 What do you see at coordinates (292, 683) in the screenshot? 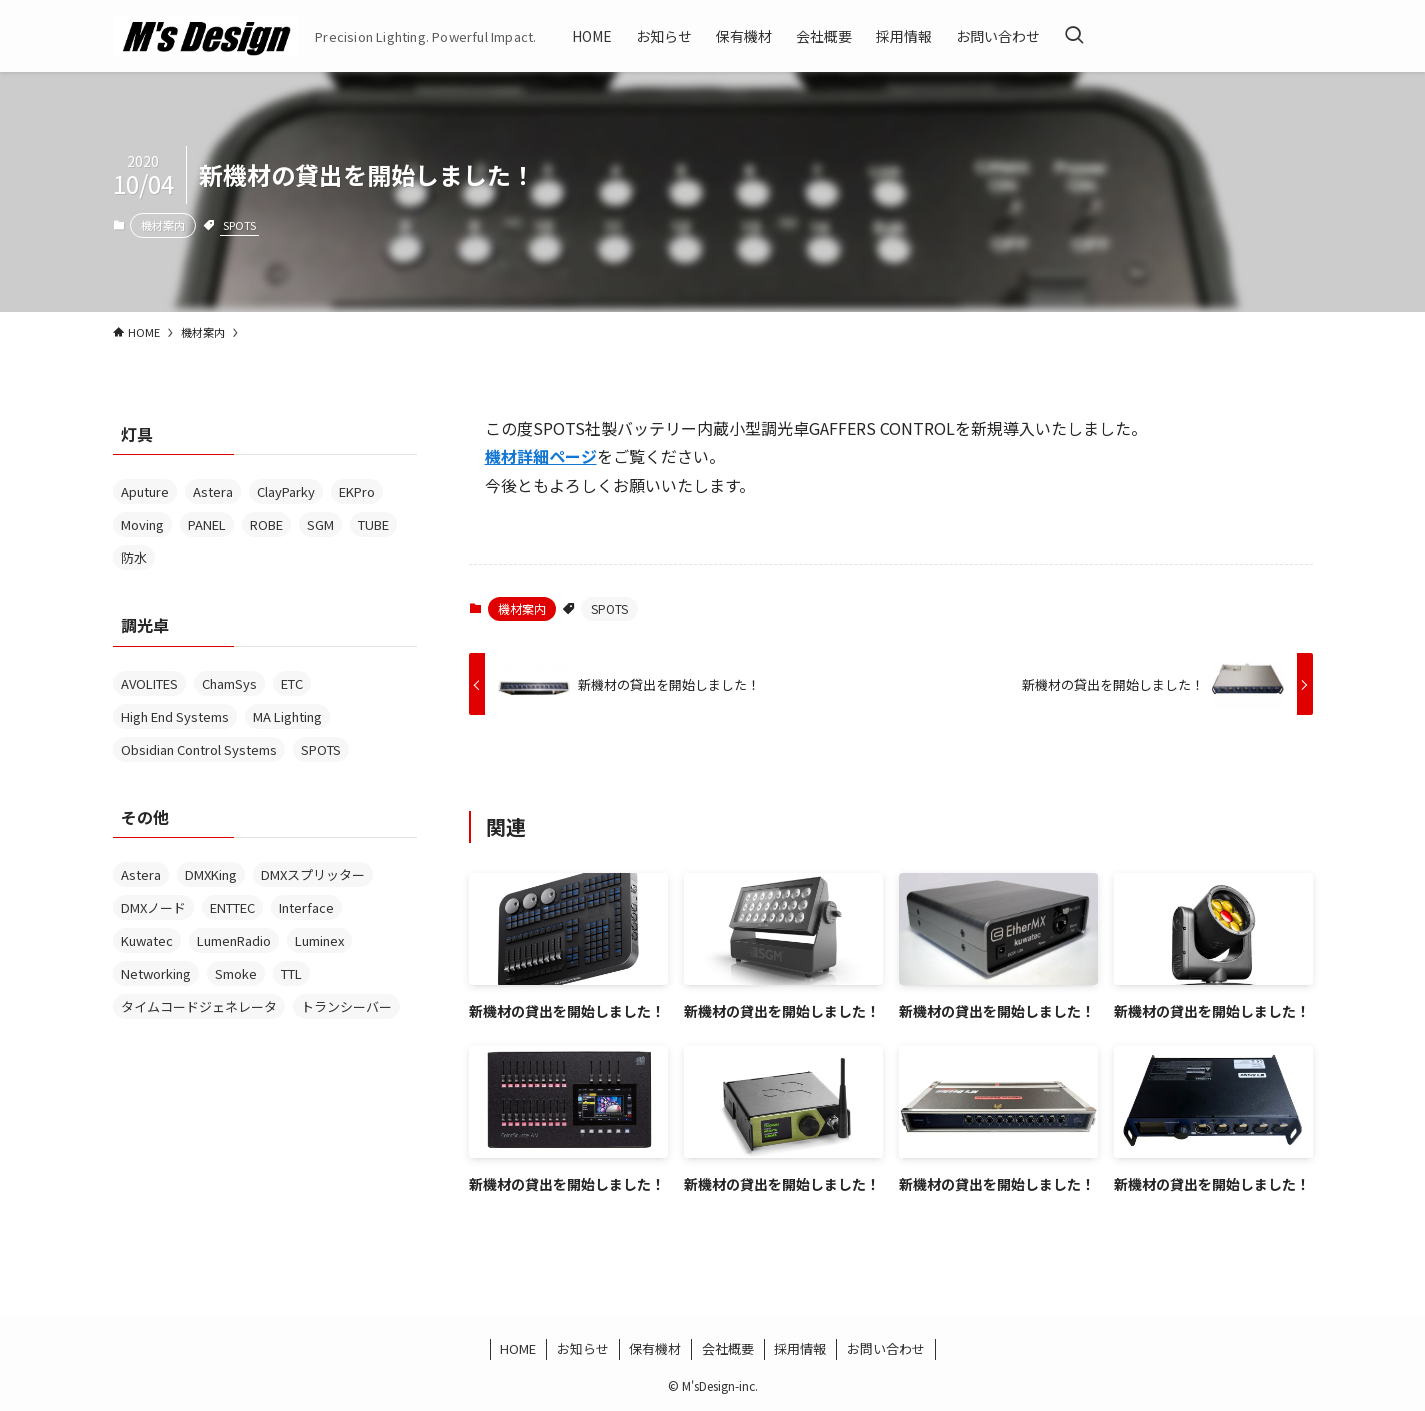
I see `ETC [ETC (1個の項目)]` at bounding box center [292, 683].